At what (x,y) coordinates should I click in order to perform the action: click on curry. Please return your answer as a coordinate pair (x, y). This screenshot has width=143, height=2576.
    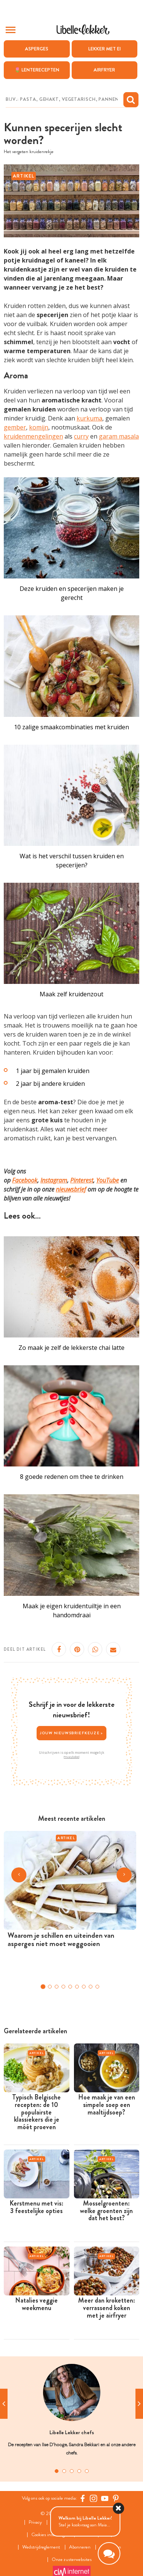
    Looking at the image, I should click on (81, 436).